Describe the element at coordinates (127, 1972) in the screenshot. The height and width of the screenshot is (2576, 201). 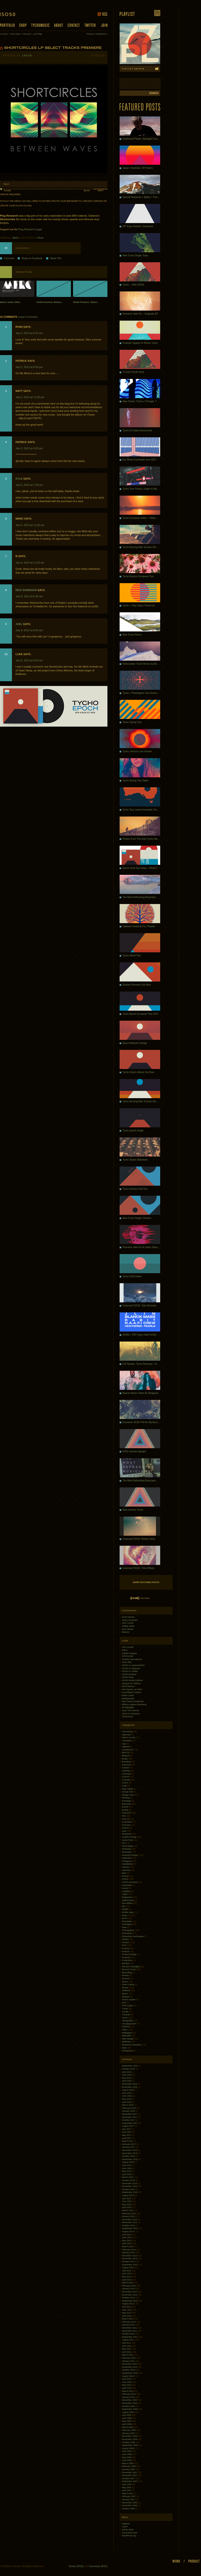
I see `Recording` at that location.